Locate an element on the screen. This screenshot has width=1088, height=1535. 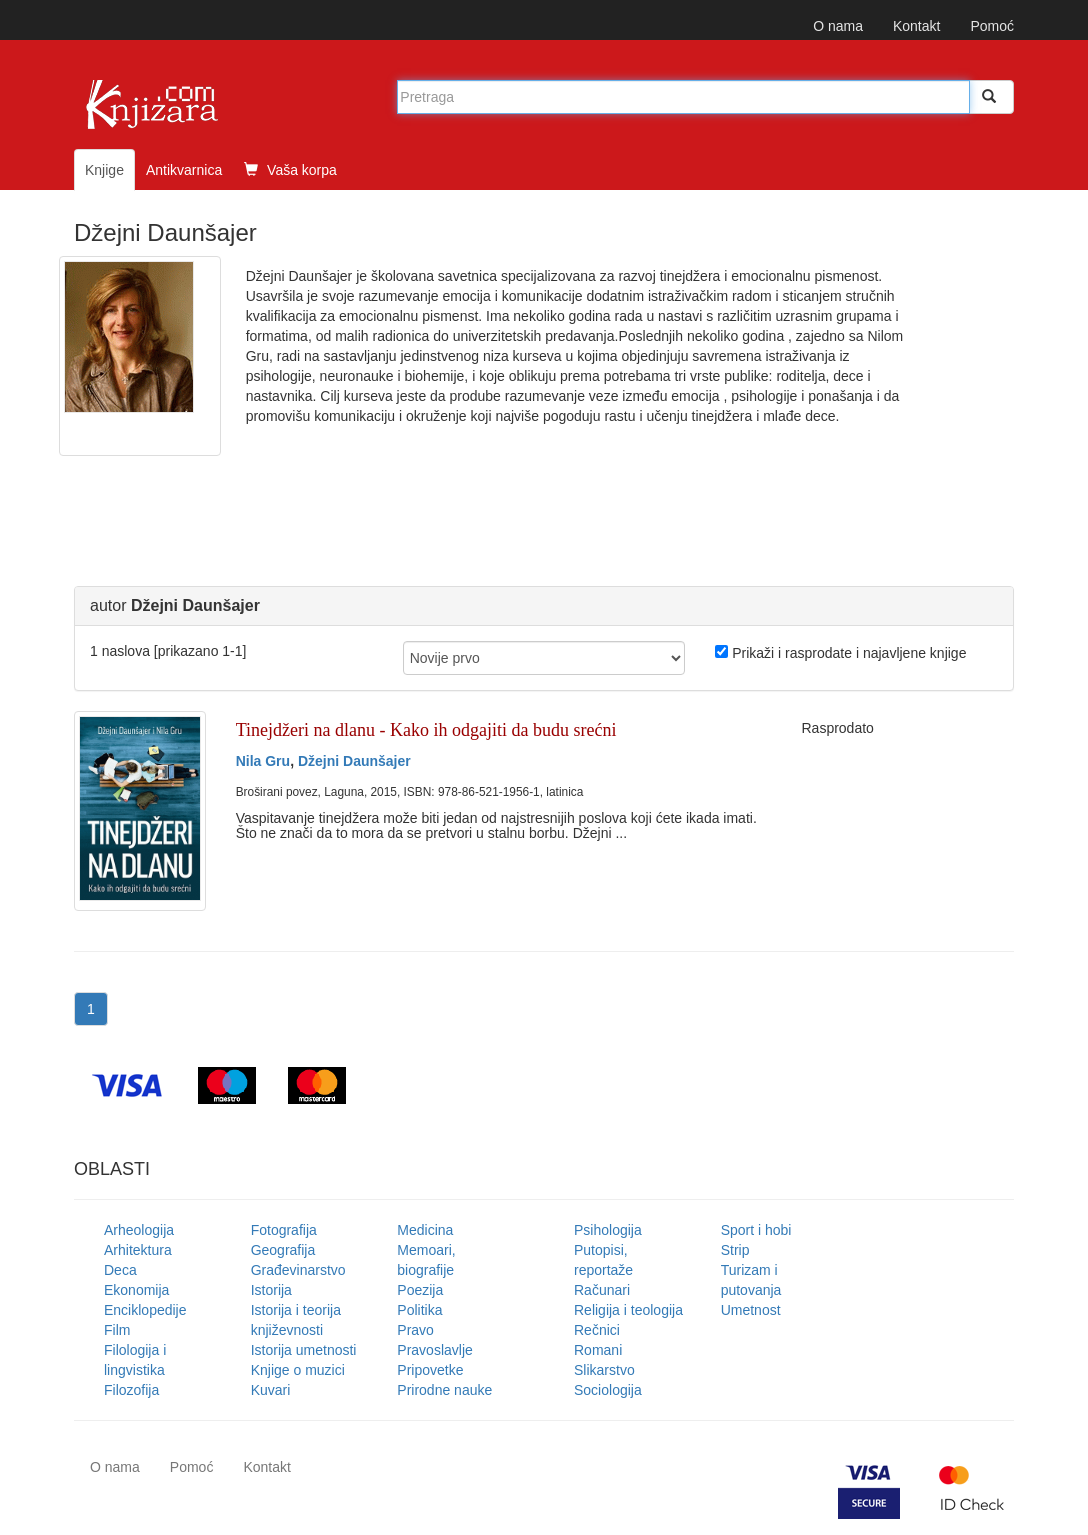
Džejni Daunšajer is located at coordinates (354, 761).